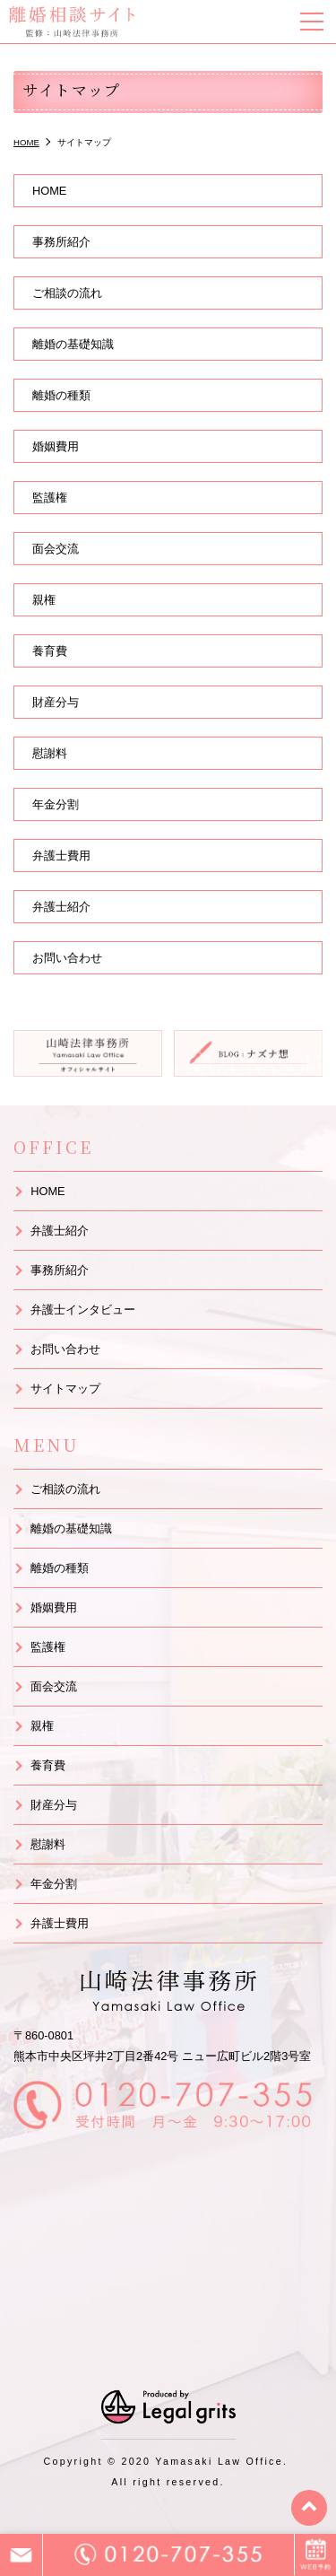 Image resolution: width=336 pixels, height=2576 pixels. I want to click on 事務所紹介, so click(61, 242).